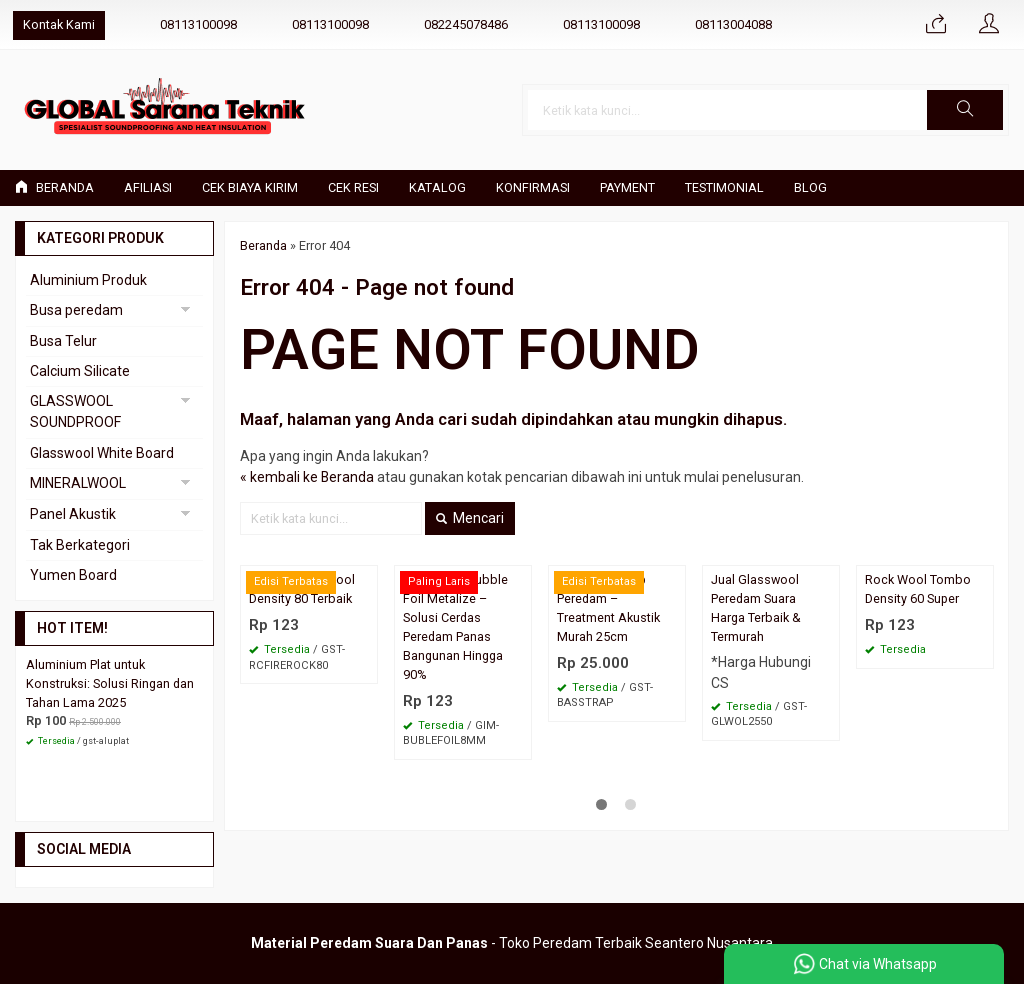  I want to click on Calcium Silicate, so click(80, 371).